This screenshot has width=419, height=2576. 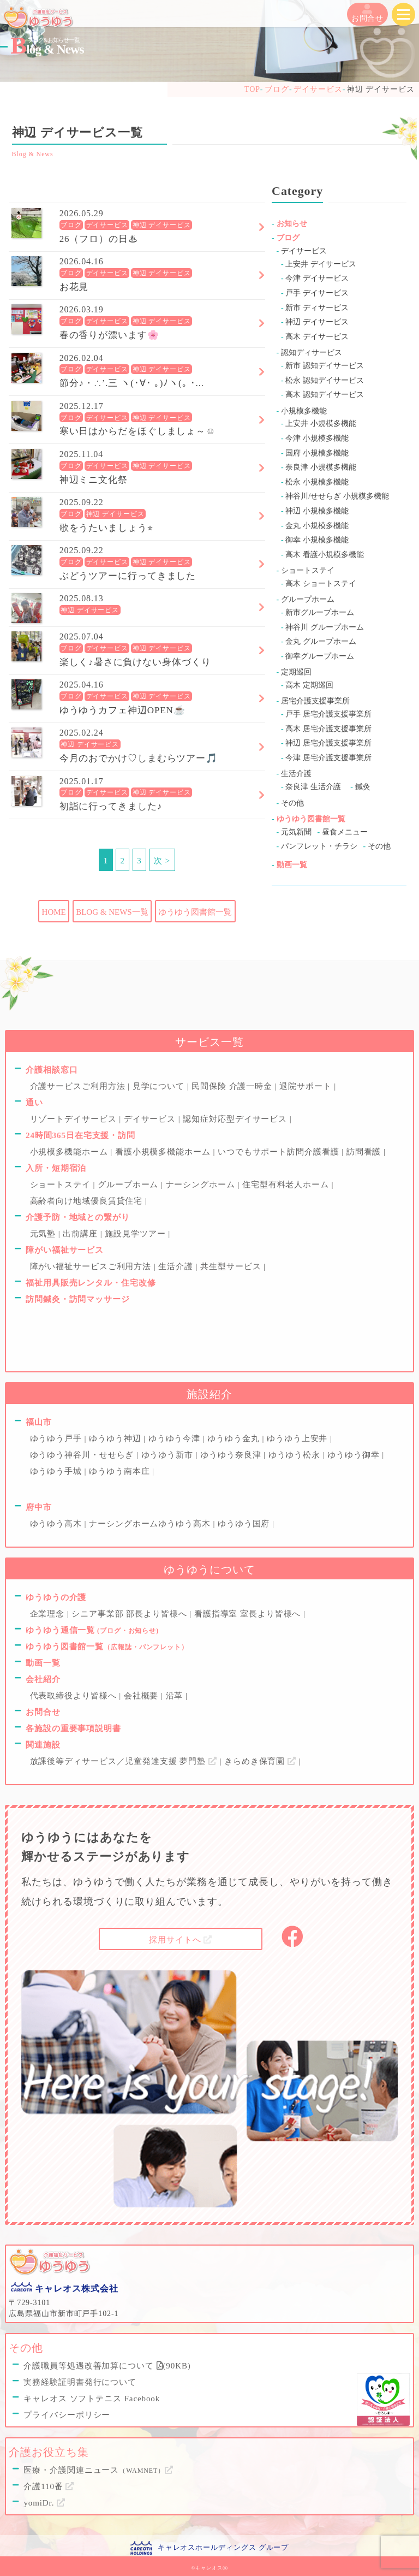 I want to click on キャレオス ソフトテニス Facebook, so click(x=91, y=2398).